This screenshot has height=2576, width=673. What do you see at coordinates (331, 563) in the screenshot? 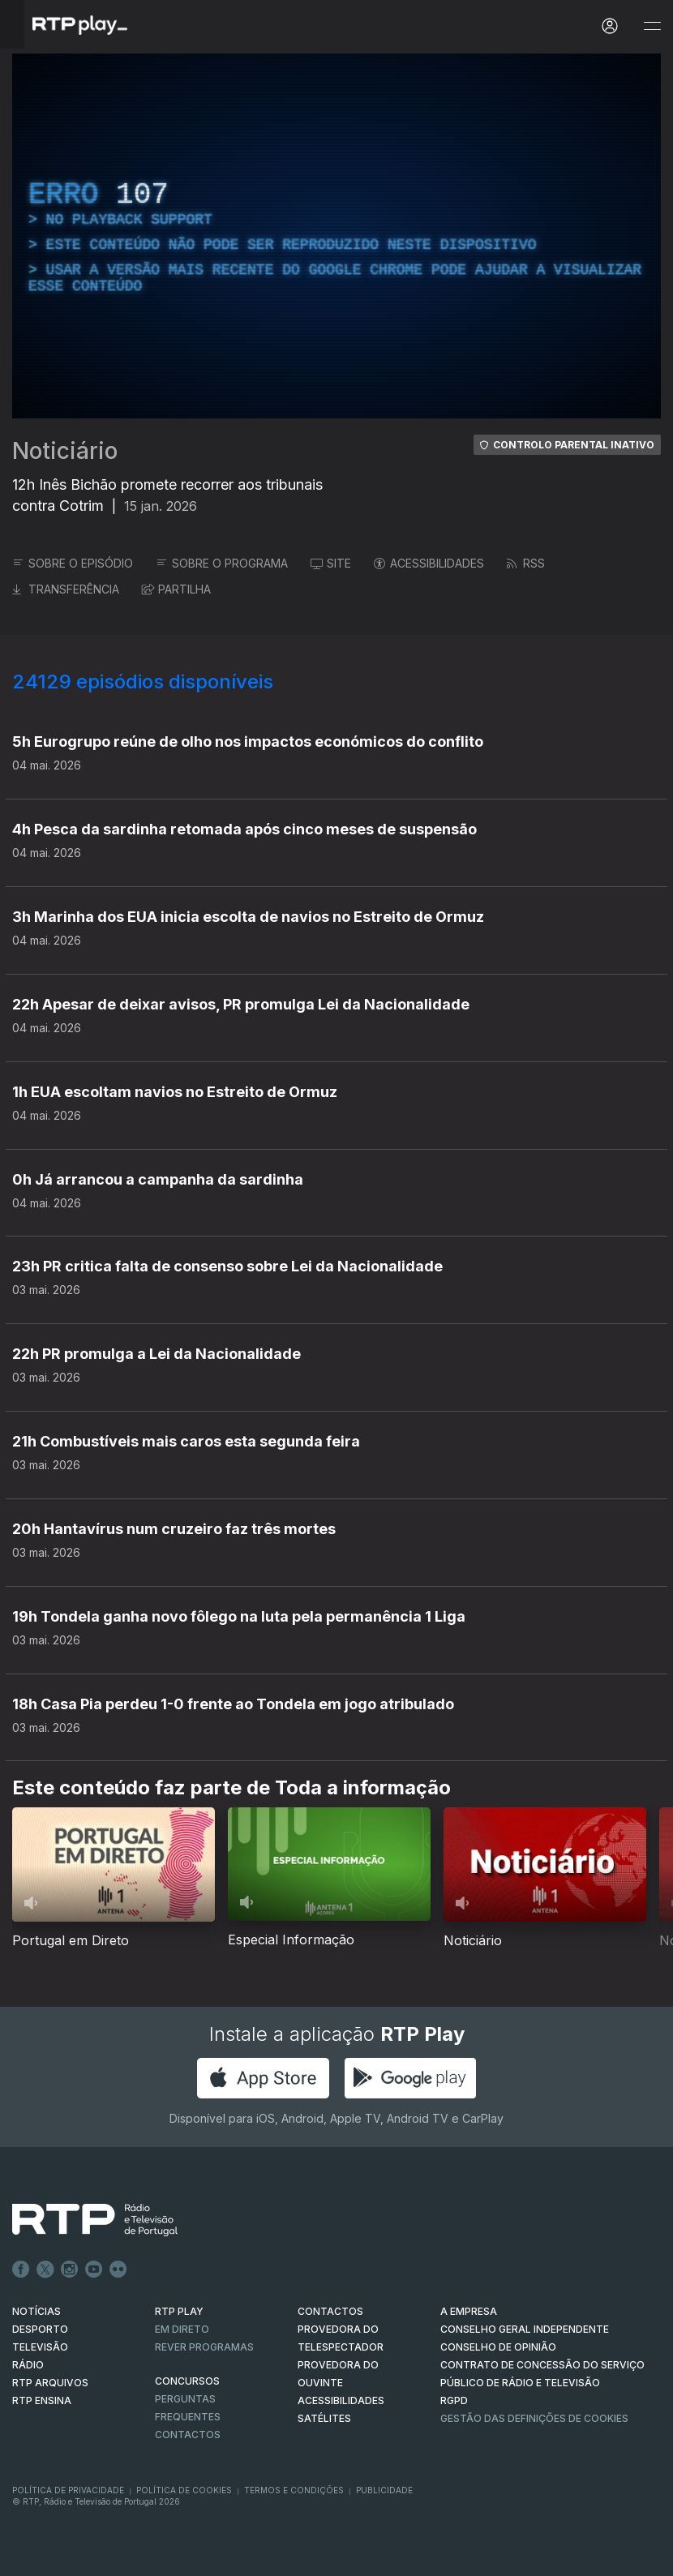
I see `SITE` at bounding box center [331, 563].